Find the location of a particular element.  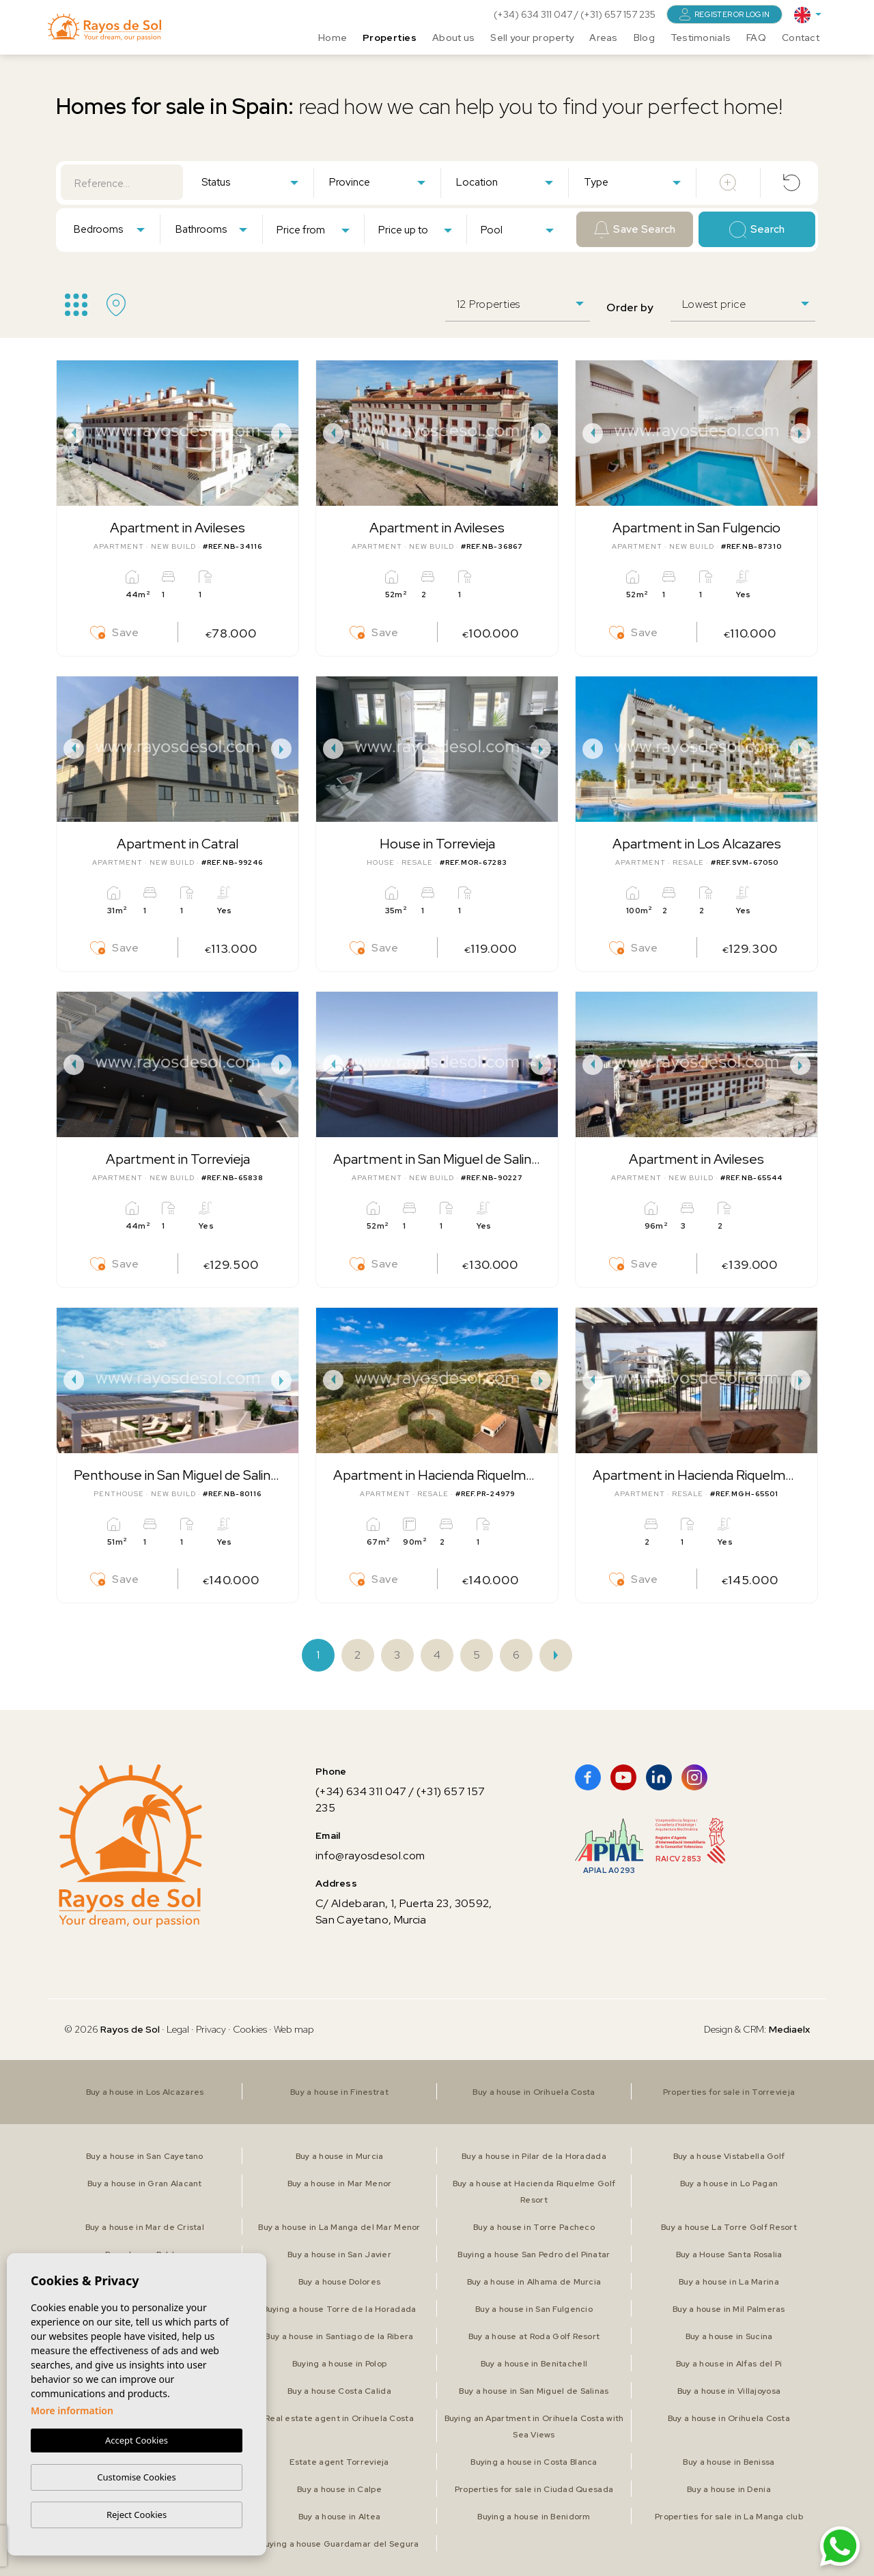

Properties is located at coordinates (390, 37).